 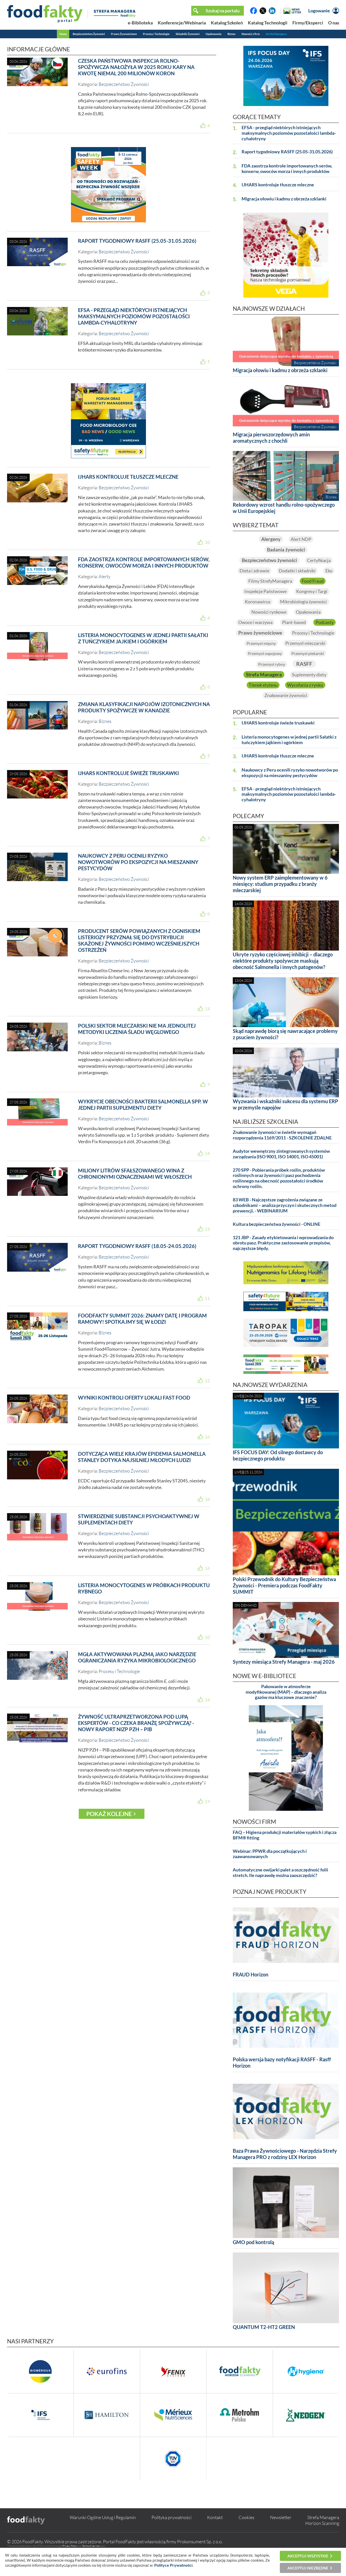 I want to click on Przemysł mleczarski, so click(x=261, y=665).